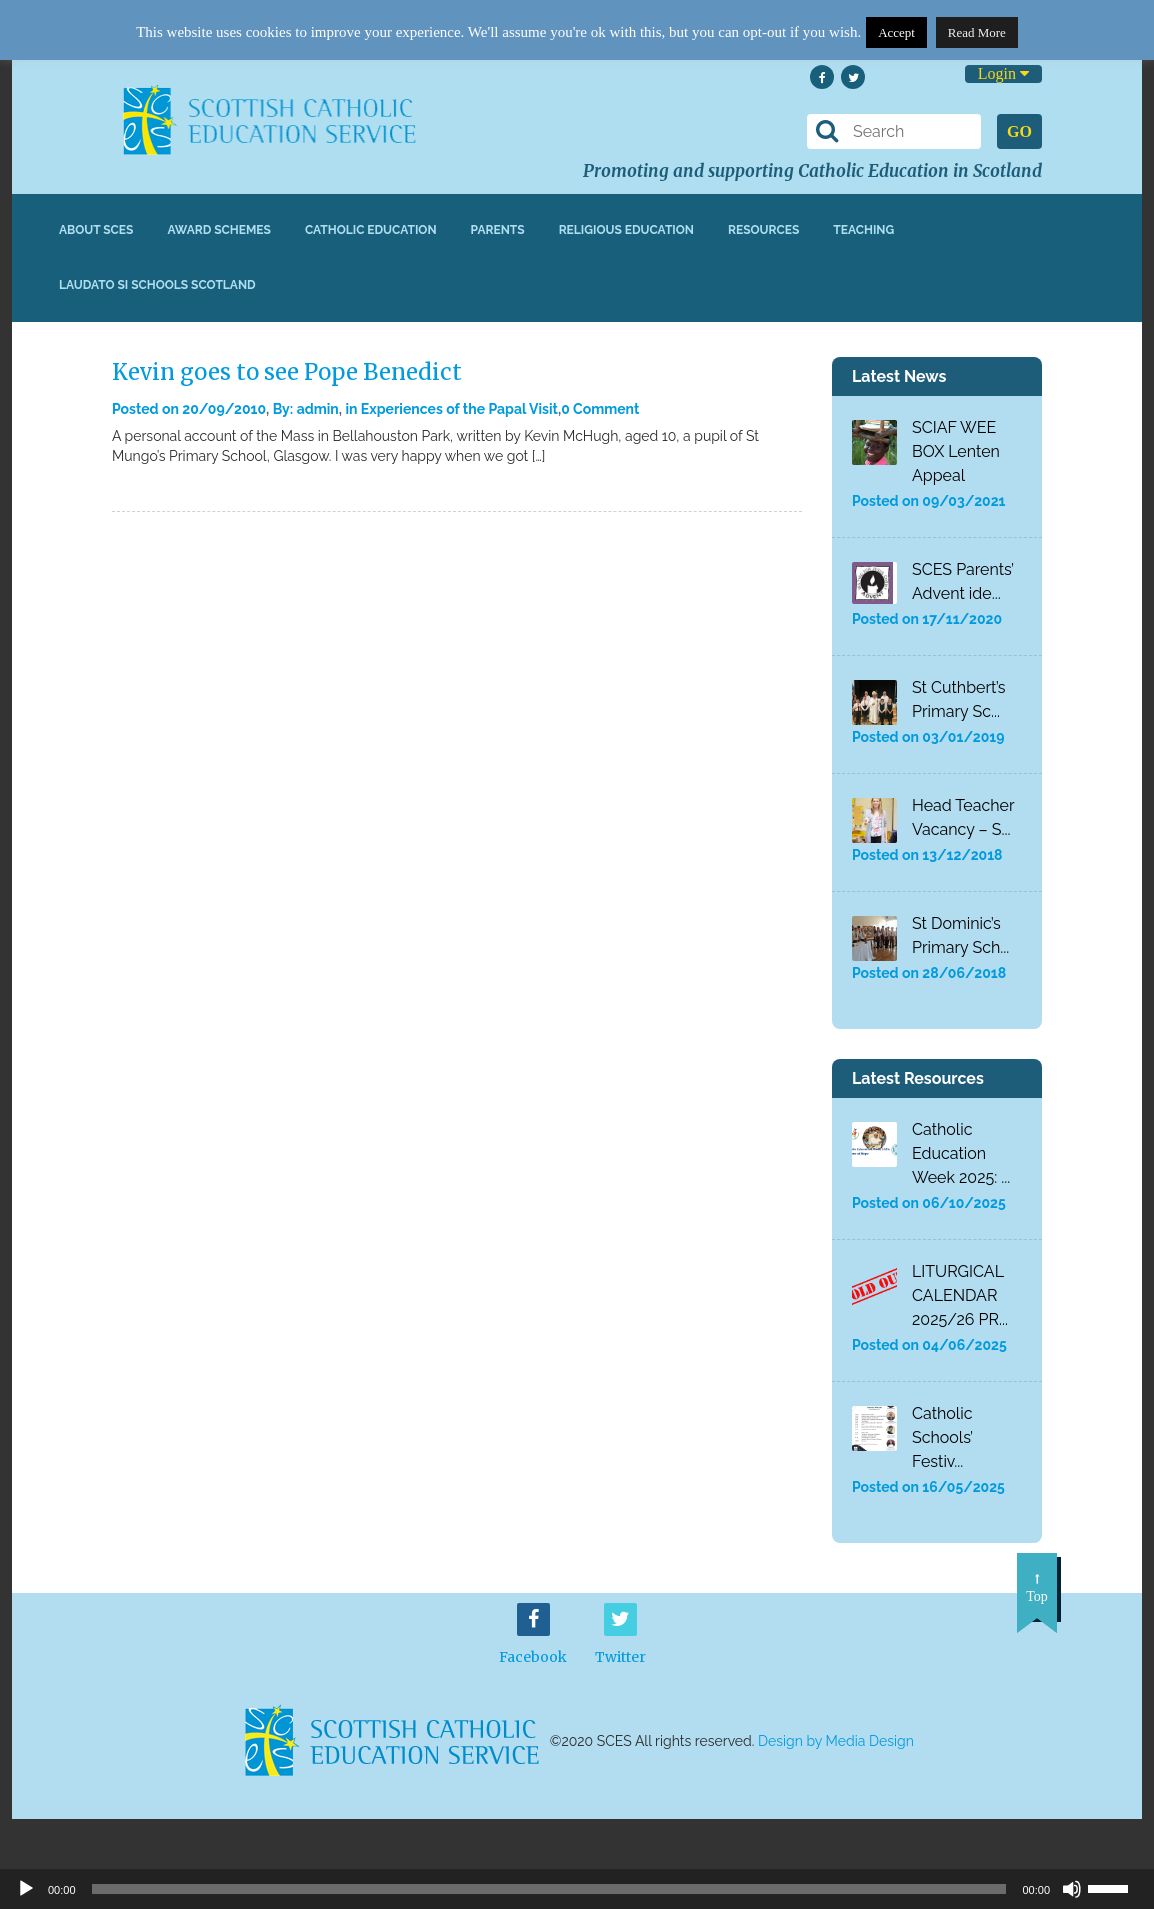 Image resolution: width=1154 pixels, height=1909 pixels. What do you see at coordinates (763, 230) in the screenshot?
I see `Resources` at bounding box center [763, 230].